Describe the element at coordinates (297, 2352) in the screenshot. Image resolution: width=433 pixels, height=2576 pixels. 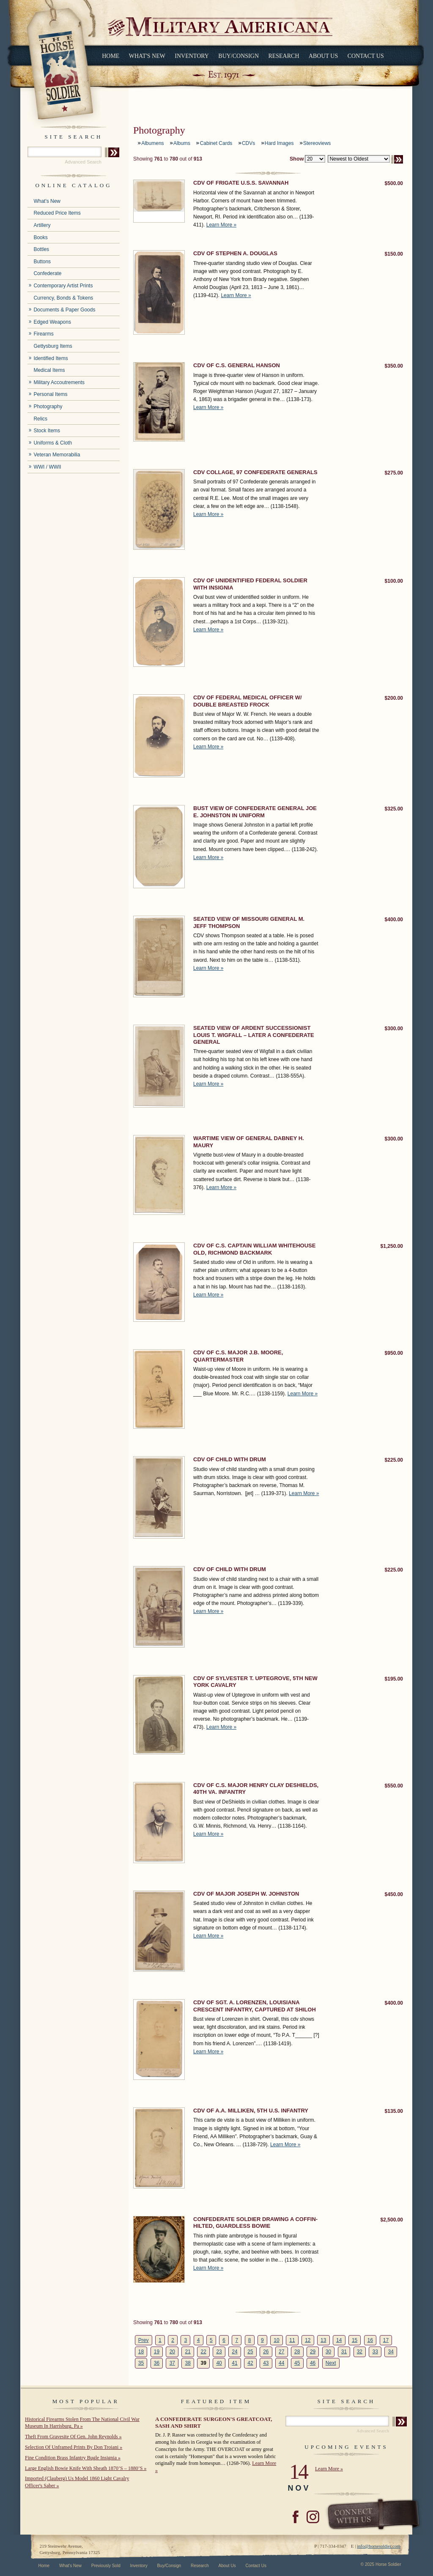
I see `28` at that location.